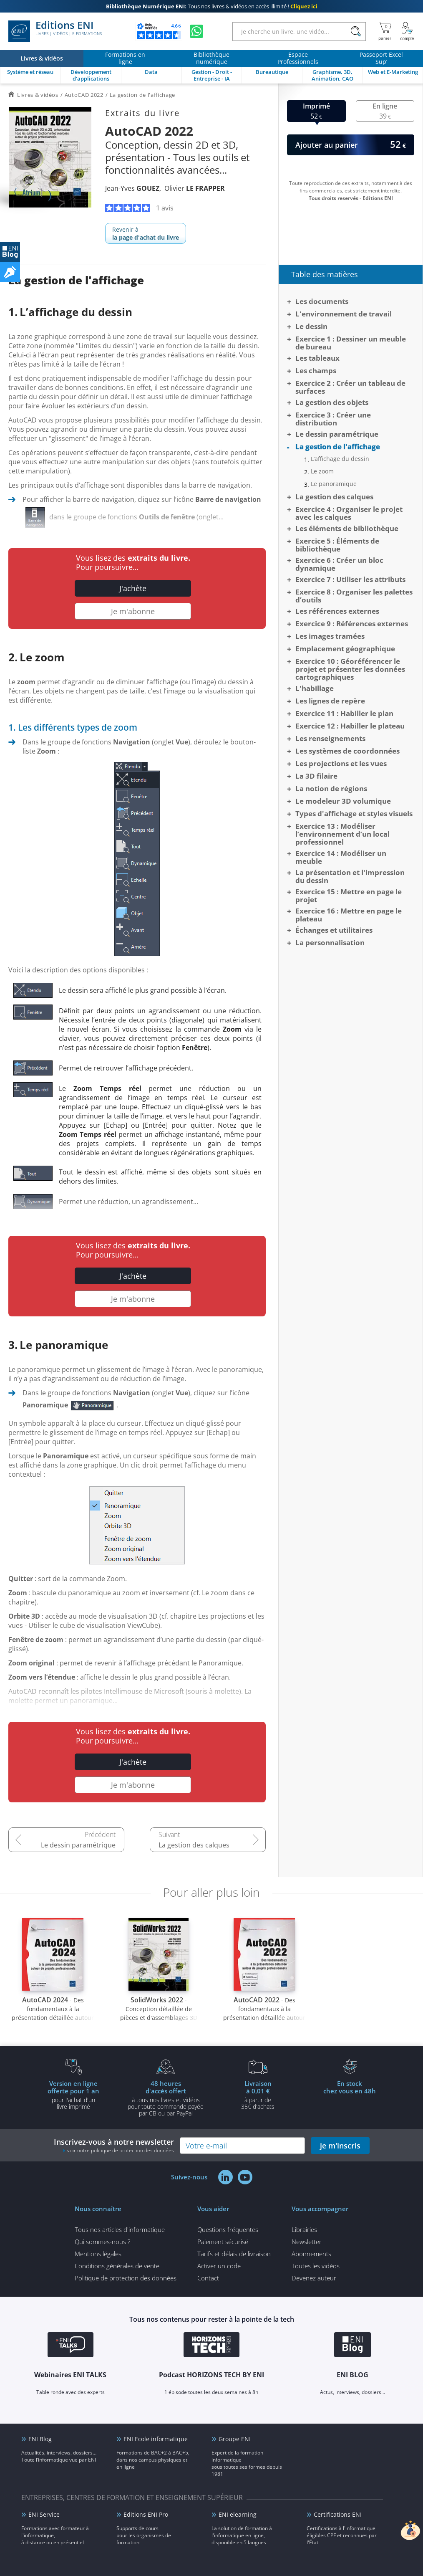 The height and width of the screenshot is (2576, 423). What do you see at coordinates (257, 2094) in the screenshot?
I see `à partir de 35€ d'achats` at bounding box center [257, 2094].